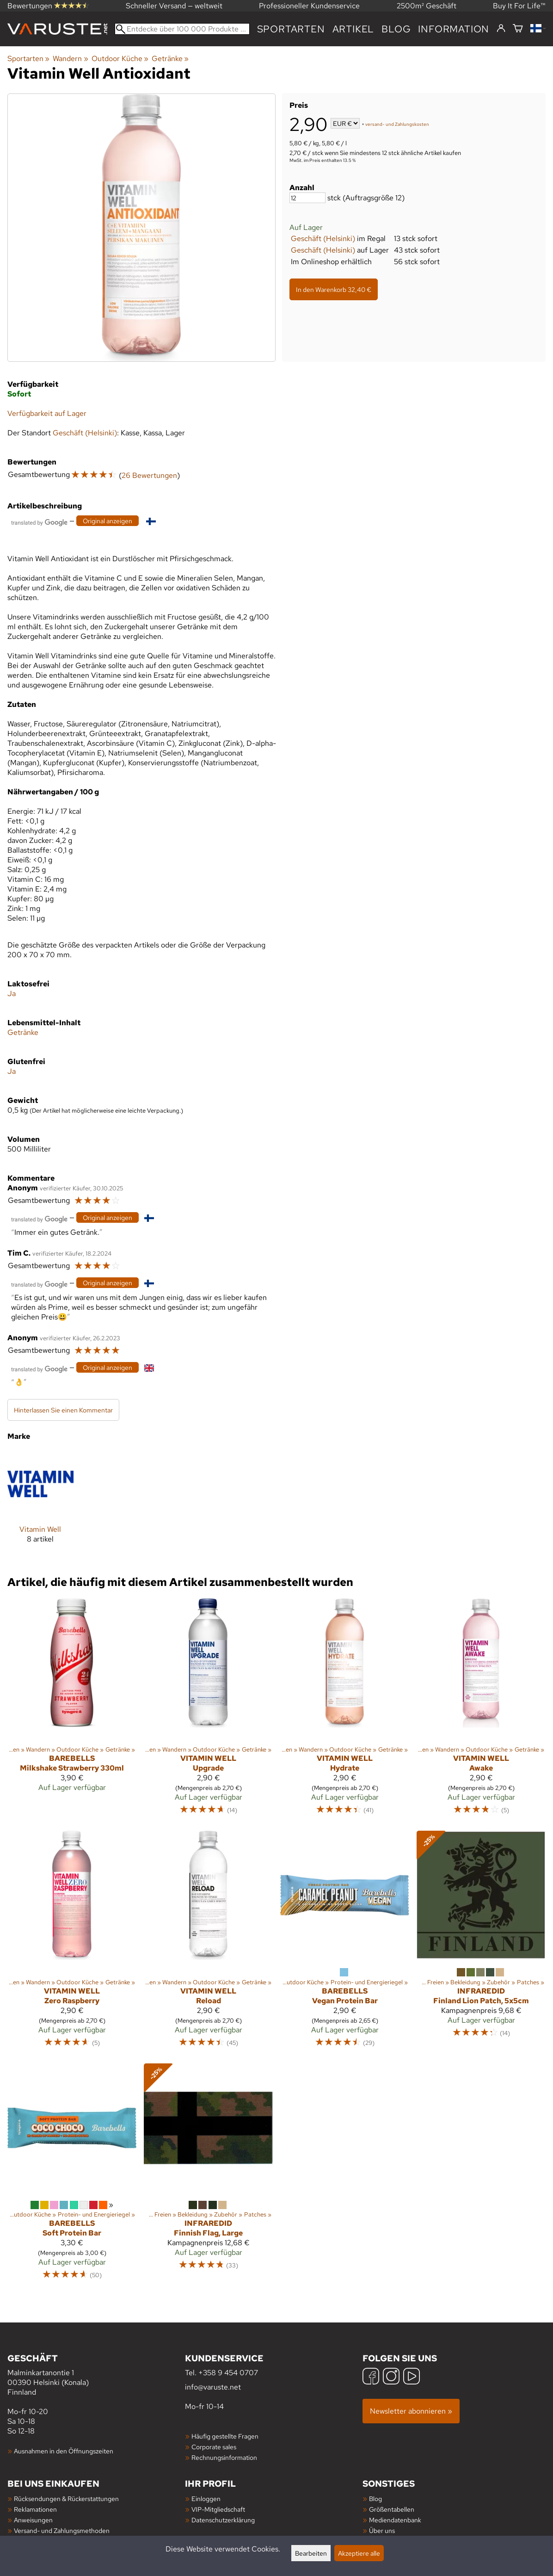 This screenshot has height=2576, width=553. I want to click on VIP-Mitgliedschaft, so click(218, 2509).